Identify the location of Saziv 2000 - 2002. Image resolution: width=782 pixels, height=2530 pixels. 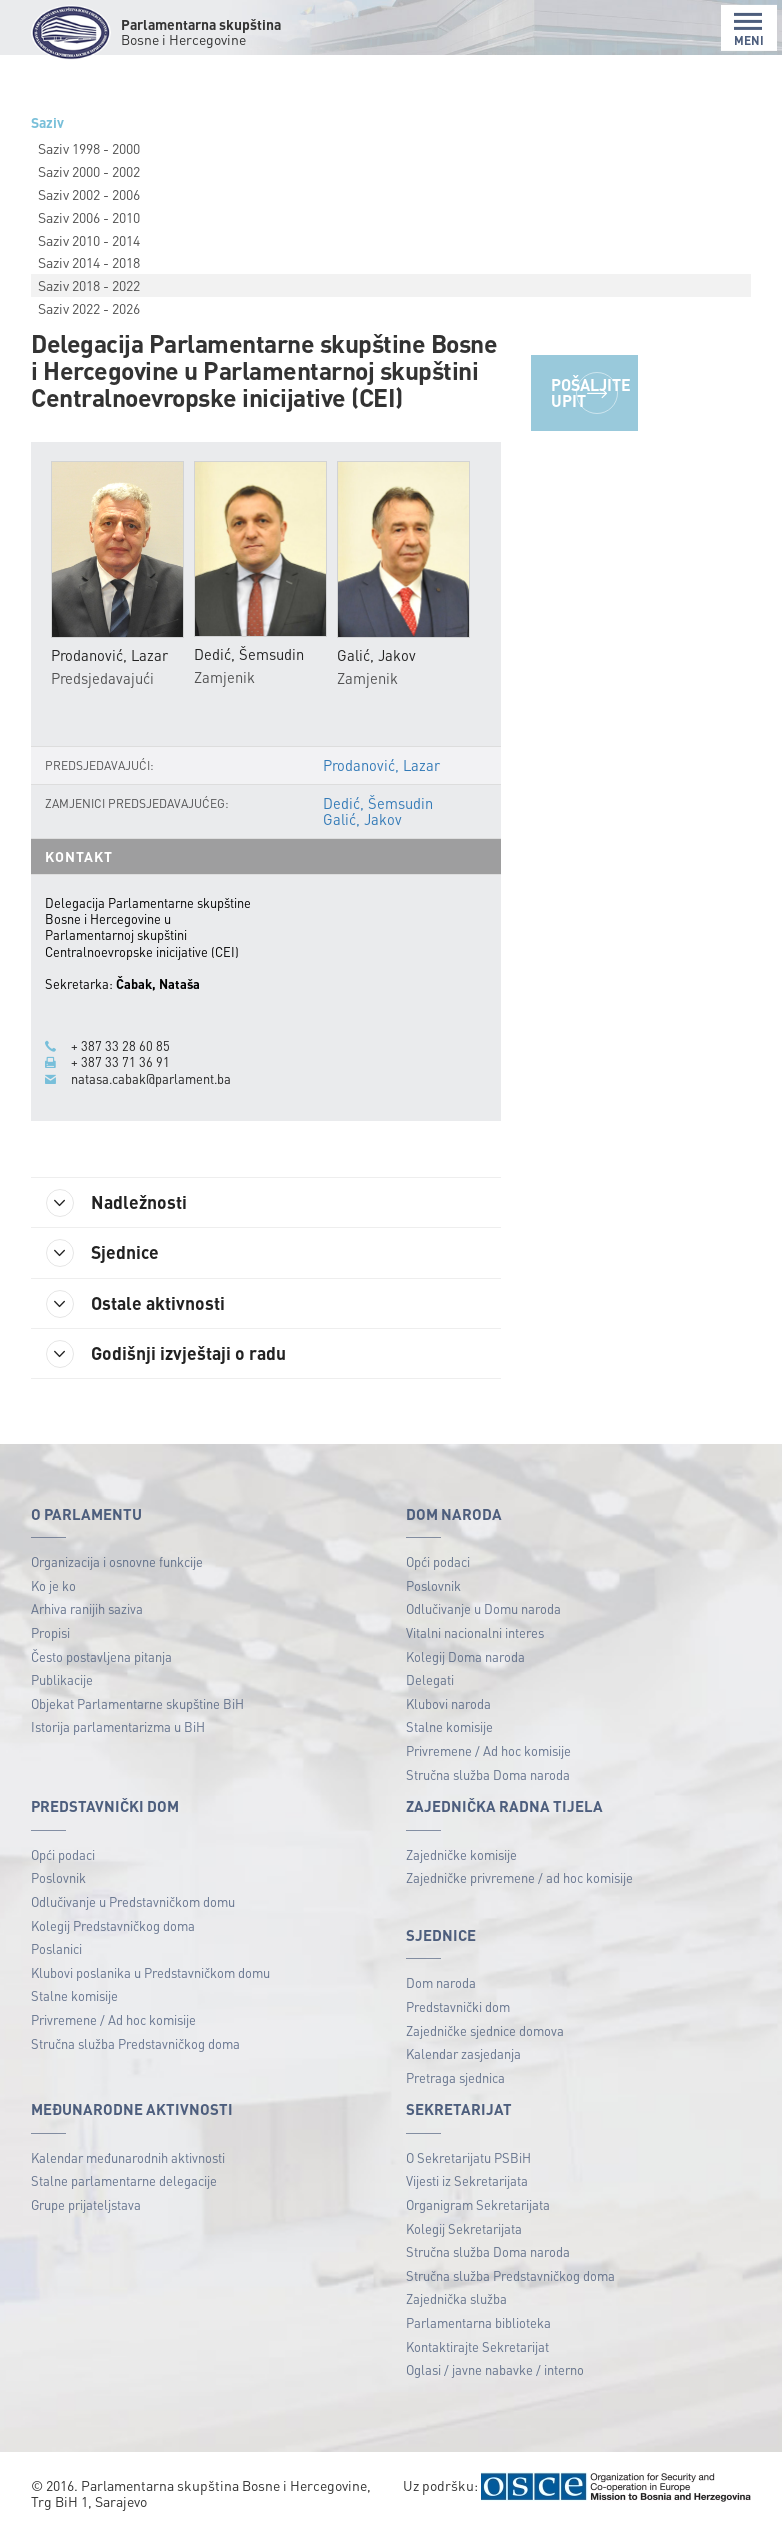
(89, 171).